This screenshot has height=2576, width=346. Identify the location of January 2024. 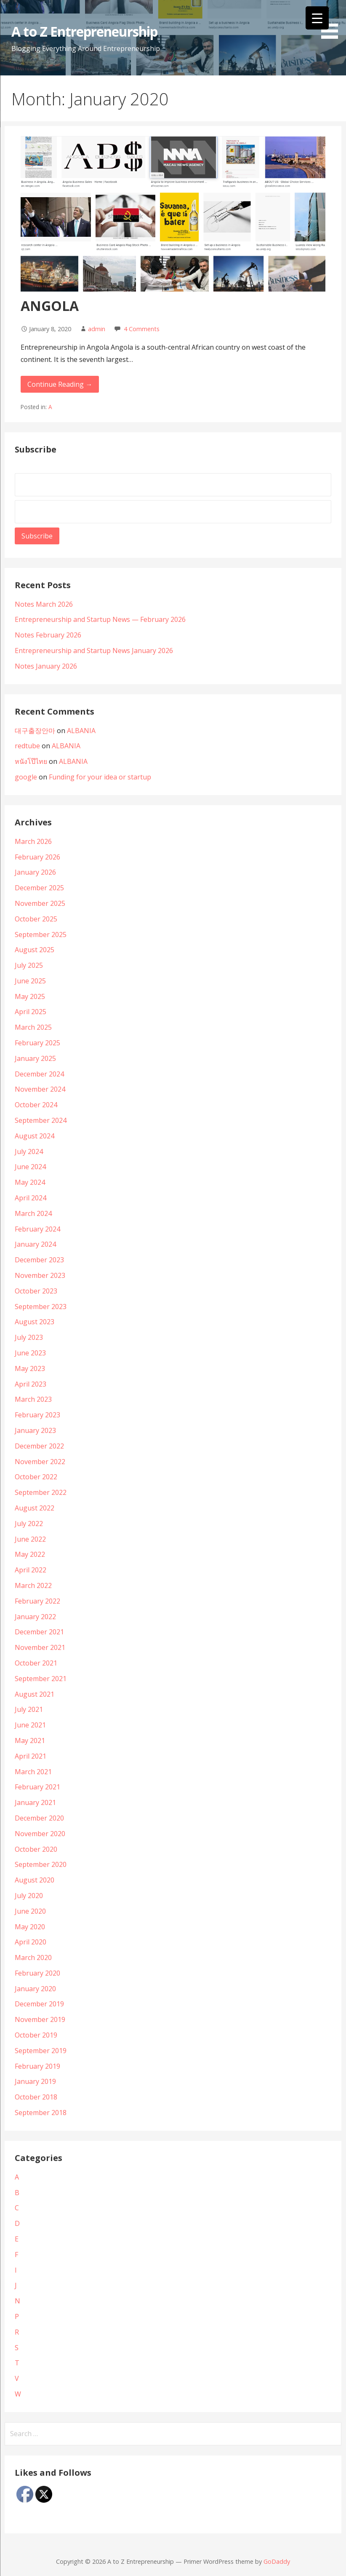
(35, 1244).